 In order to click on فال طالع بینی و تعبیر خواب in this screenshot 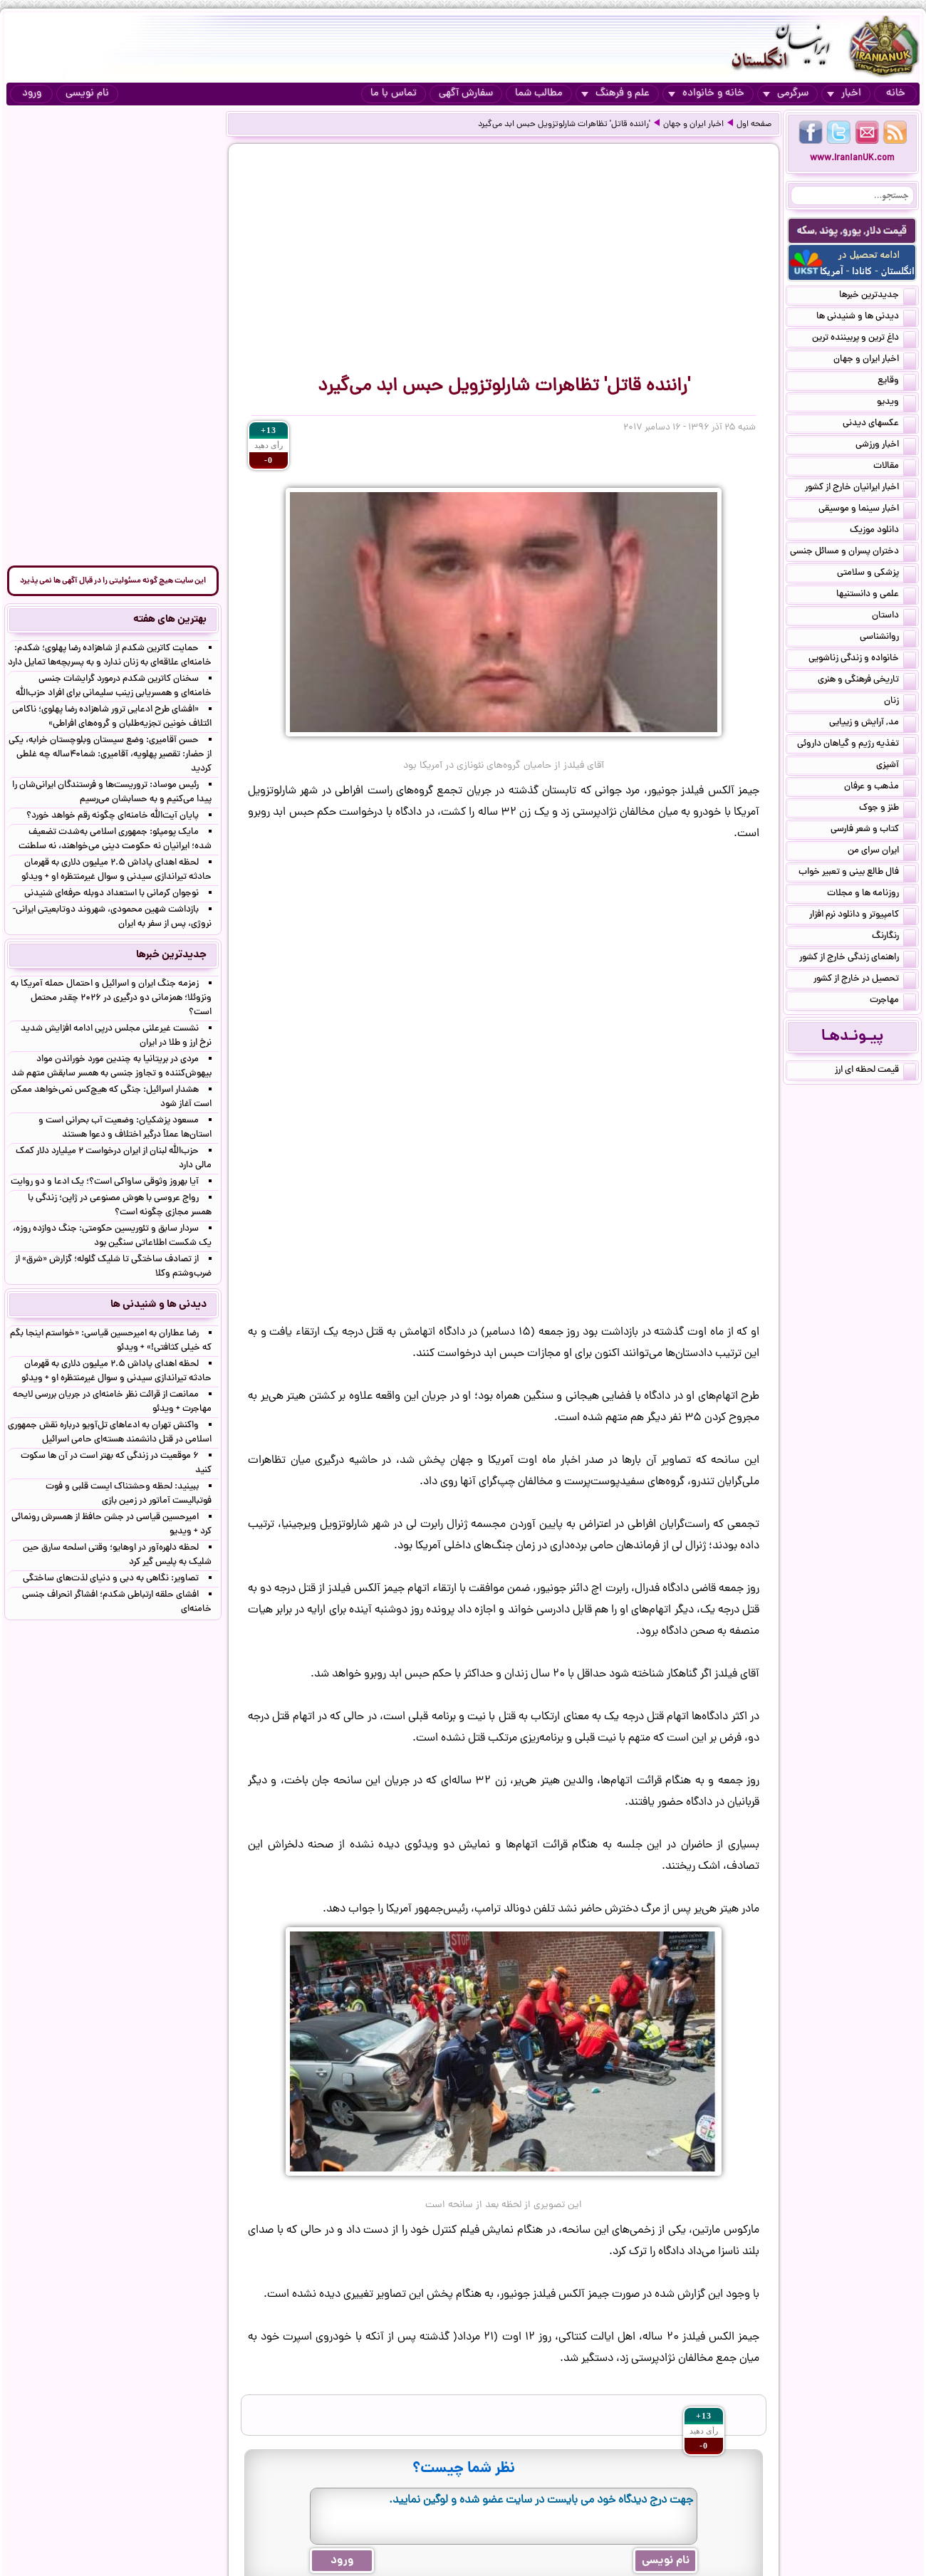, I will do `click(857, 873)`.